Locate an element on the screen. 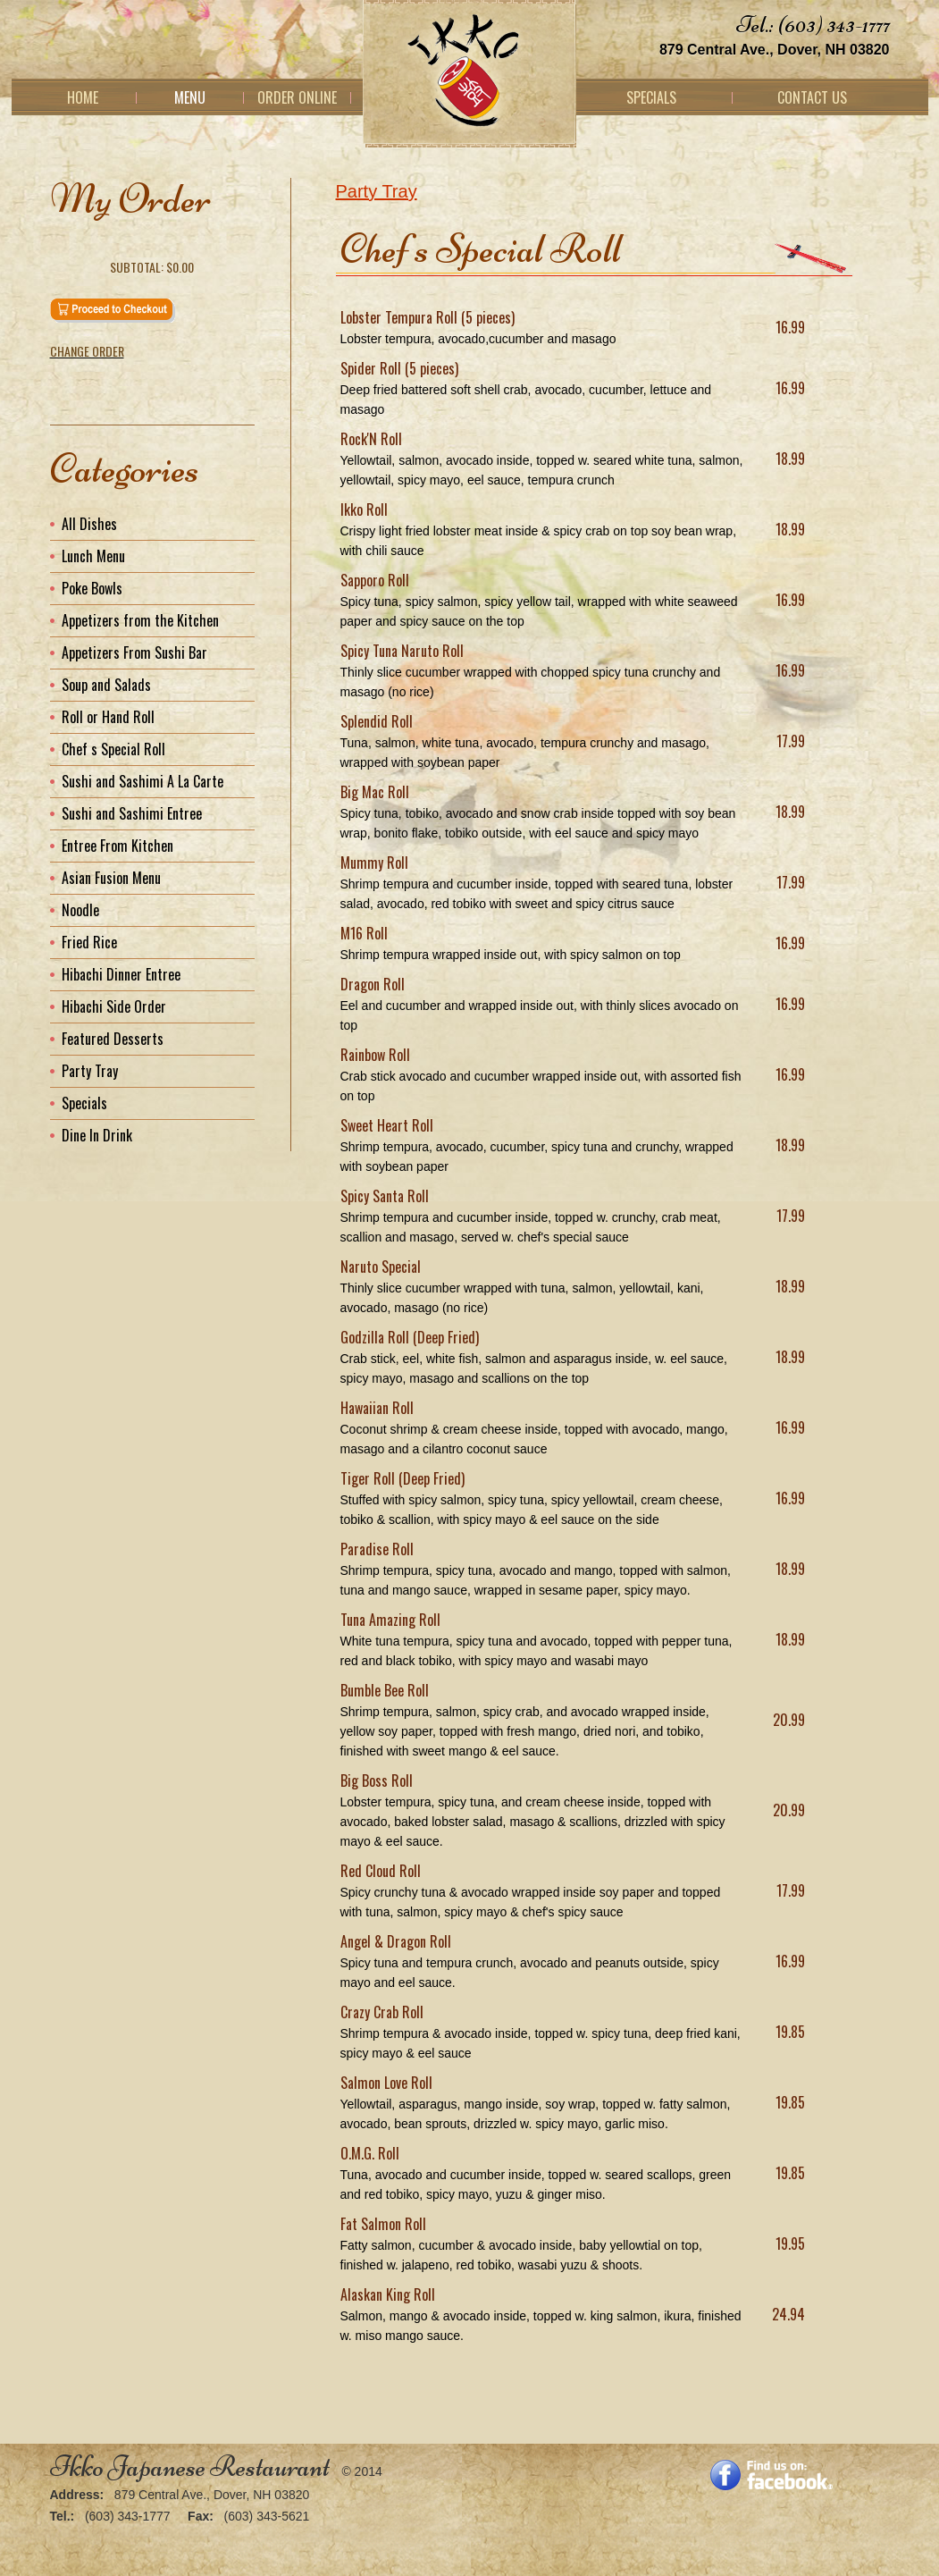 The width and height of the screenshot is (939, 2576). Poke Bowls is located at coordinates (92, 588).